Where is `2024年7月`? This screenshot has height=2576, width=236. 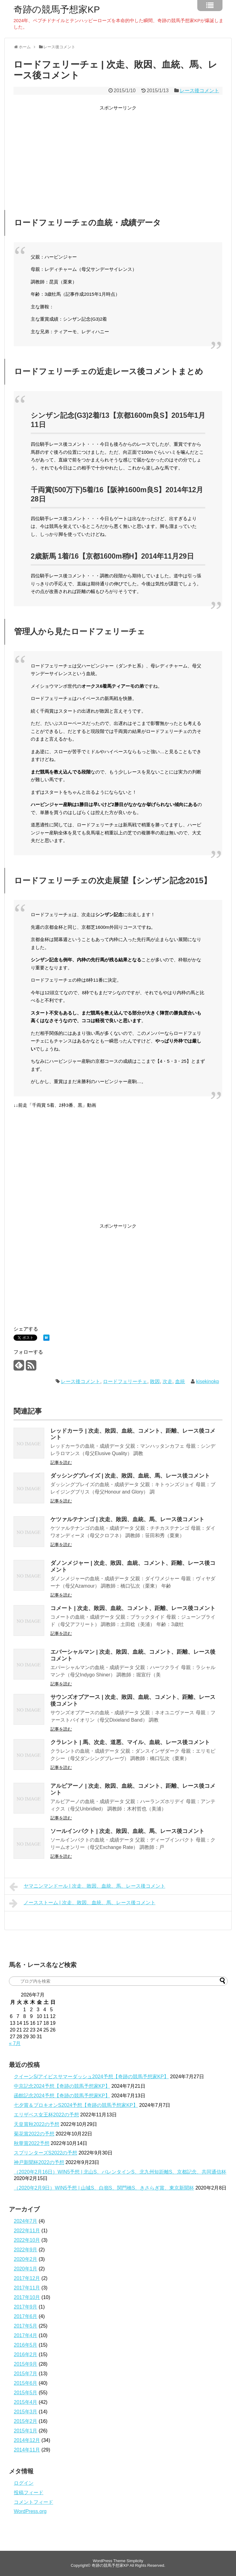 2024年7月 is located at coordinates (25, 2221).